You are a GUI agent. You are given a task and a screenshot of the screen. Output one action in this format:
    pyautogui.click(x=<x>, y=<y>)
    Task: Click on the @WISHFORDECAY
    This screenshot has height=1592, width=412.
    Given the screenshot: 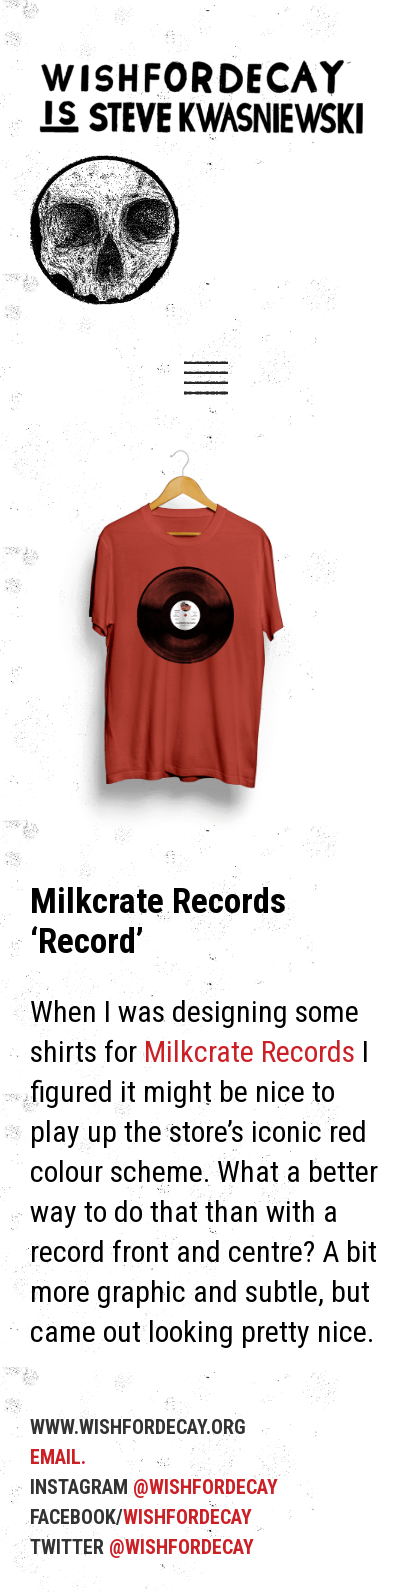 What is the action you would take?
    pyautogui.click(x=205, y=1487)
    